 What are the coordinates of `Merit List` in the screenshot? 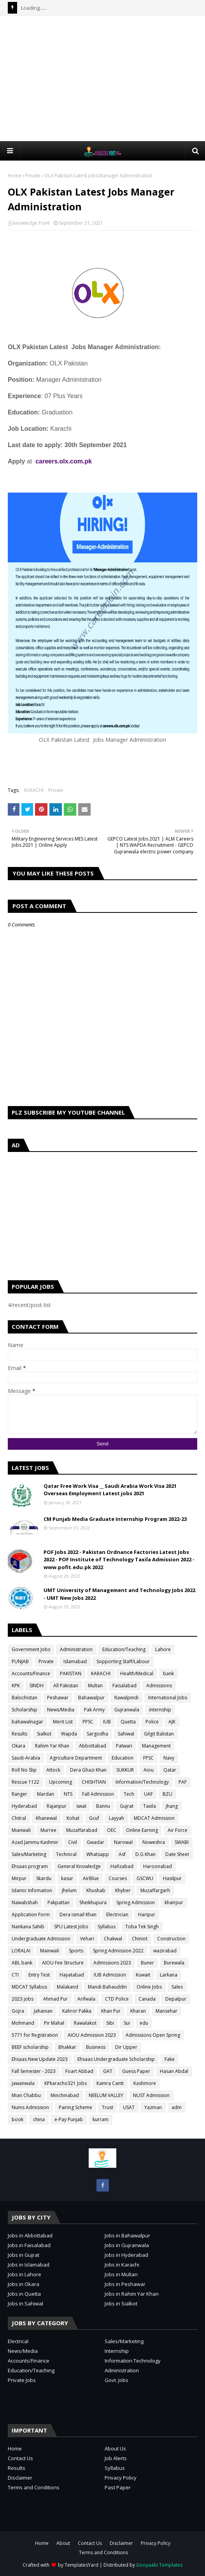 It's located at (63, 1721).